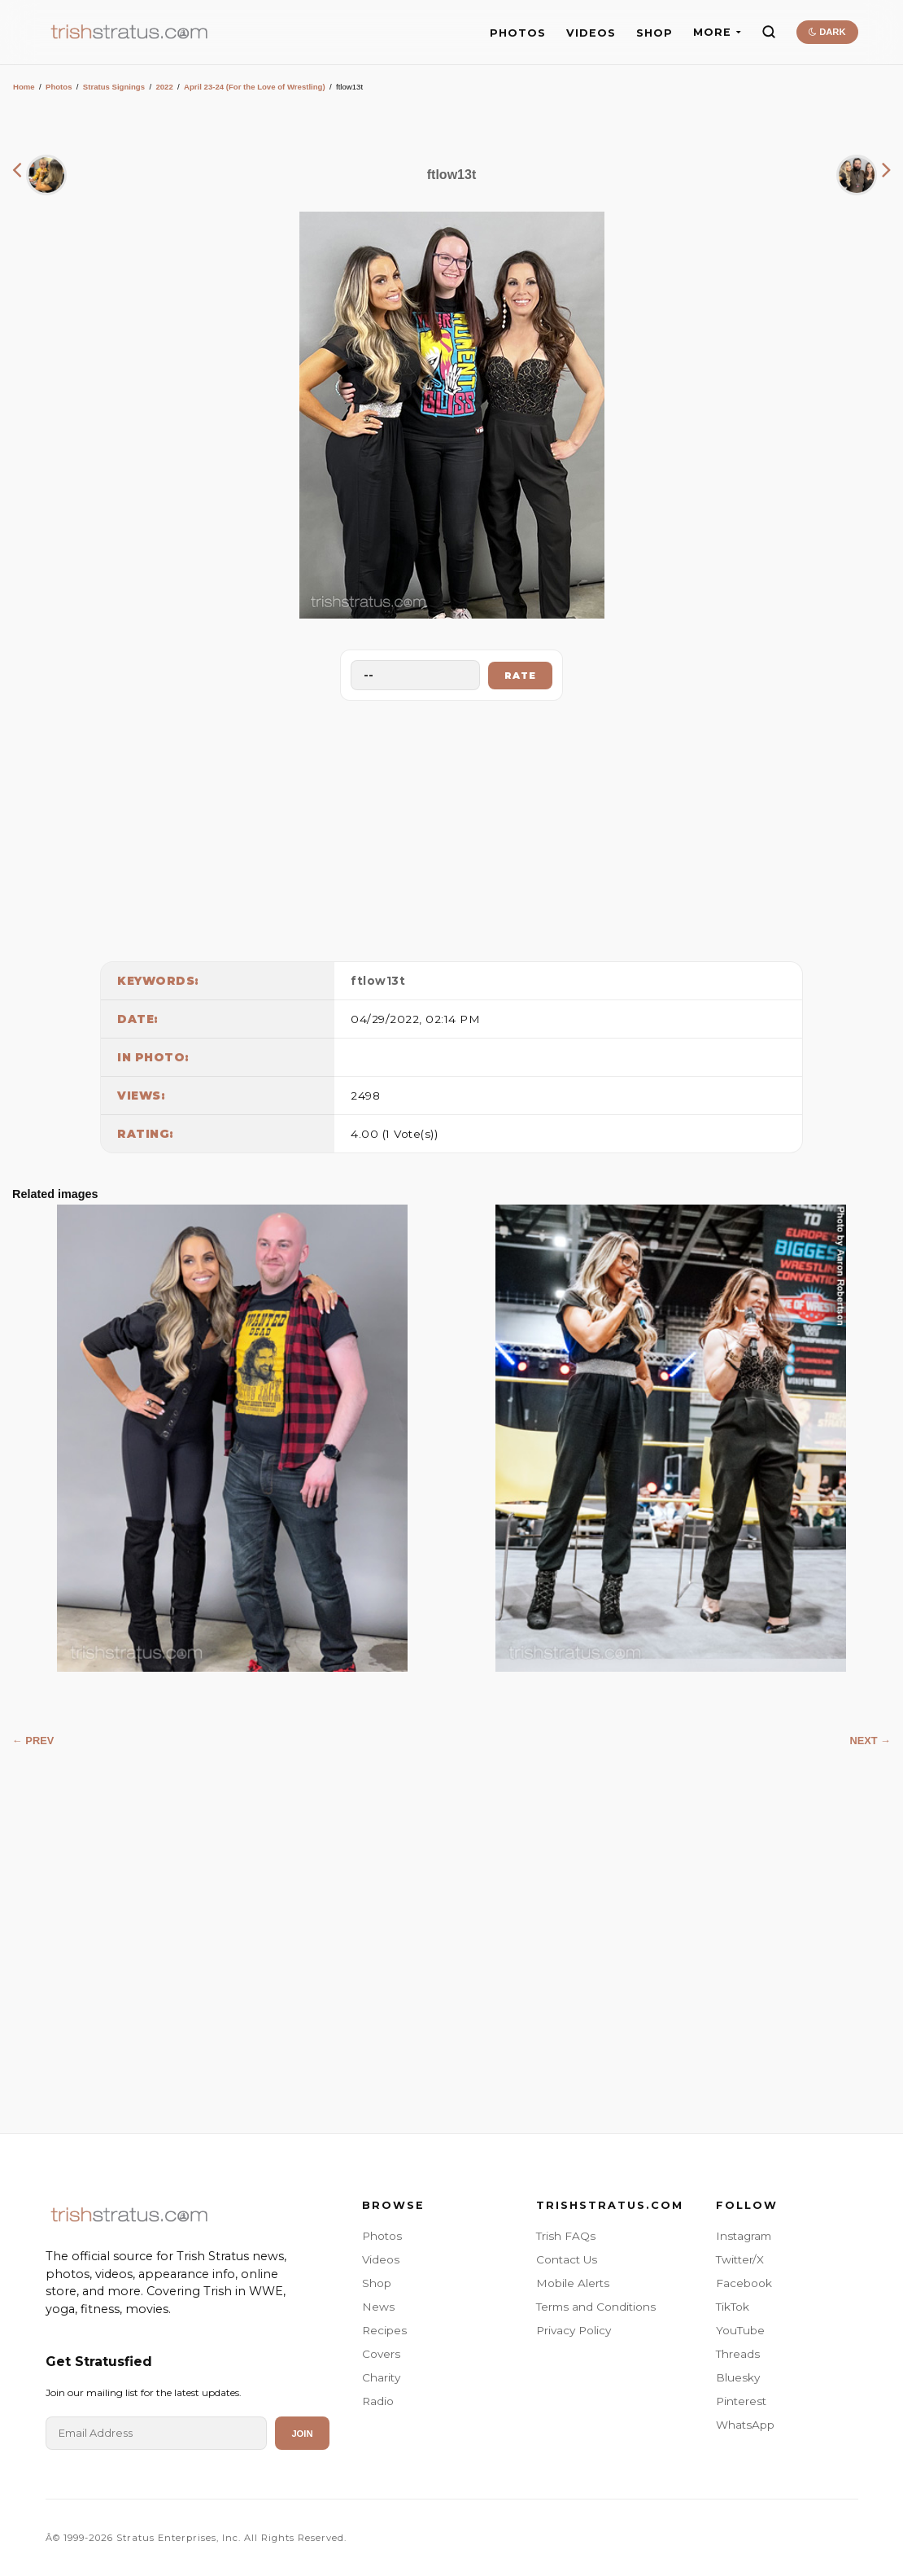  I want to click on Videos, so click(380, 2259).